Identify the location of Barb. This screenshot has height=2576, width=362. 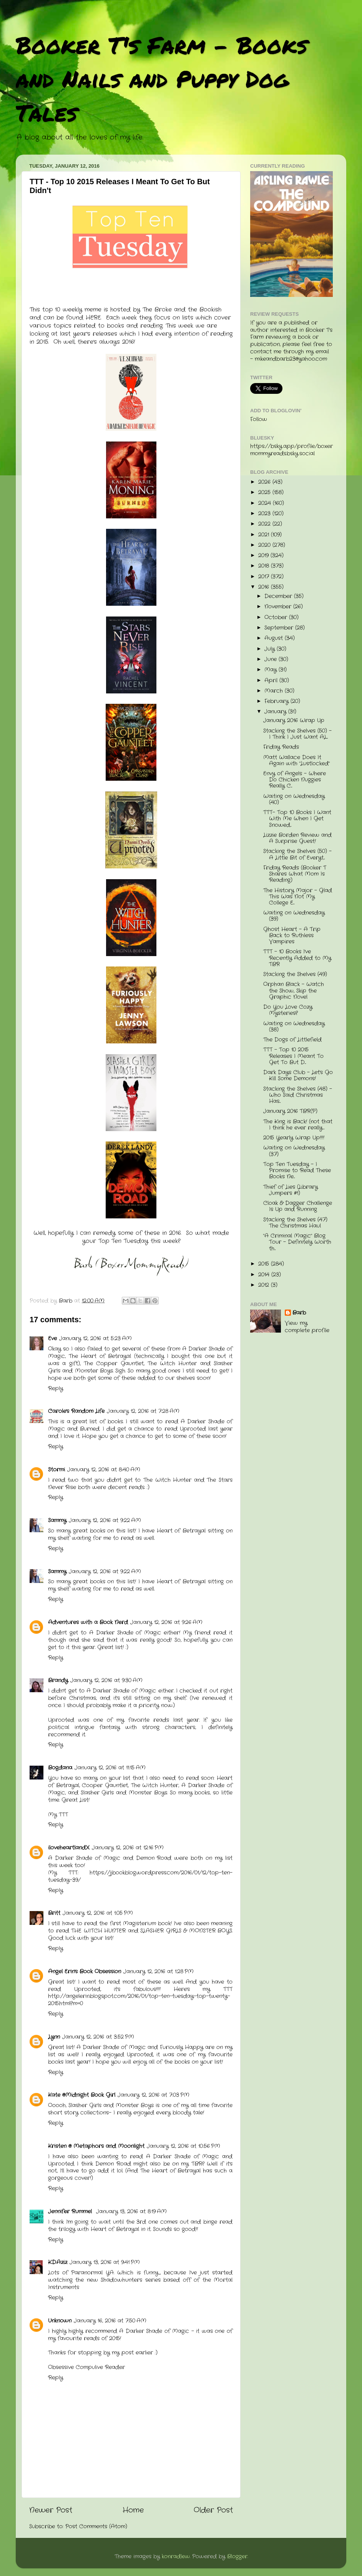
(299, 1313).